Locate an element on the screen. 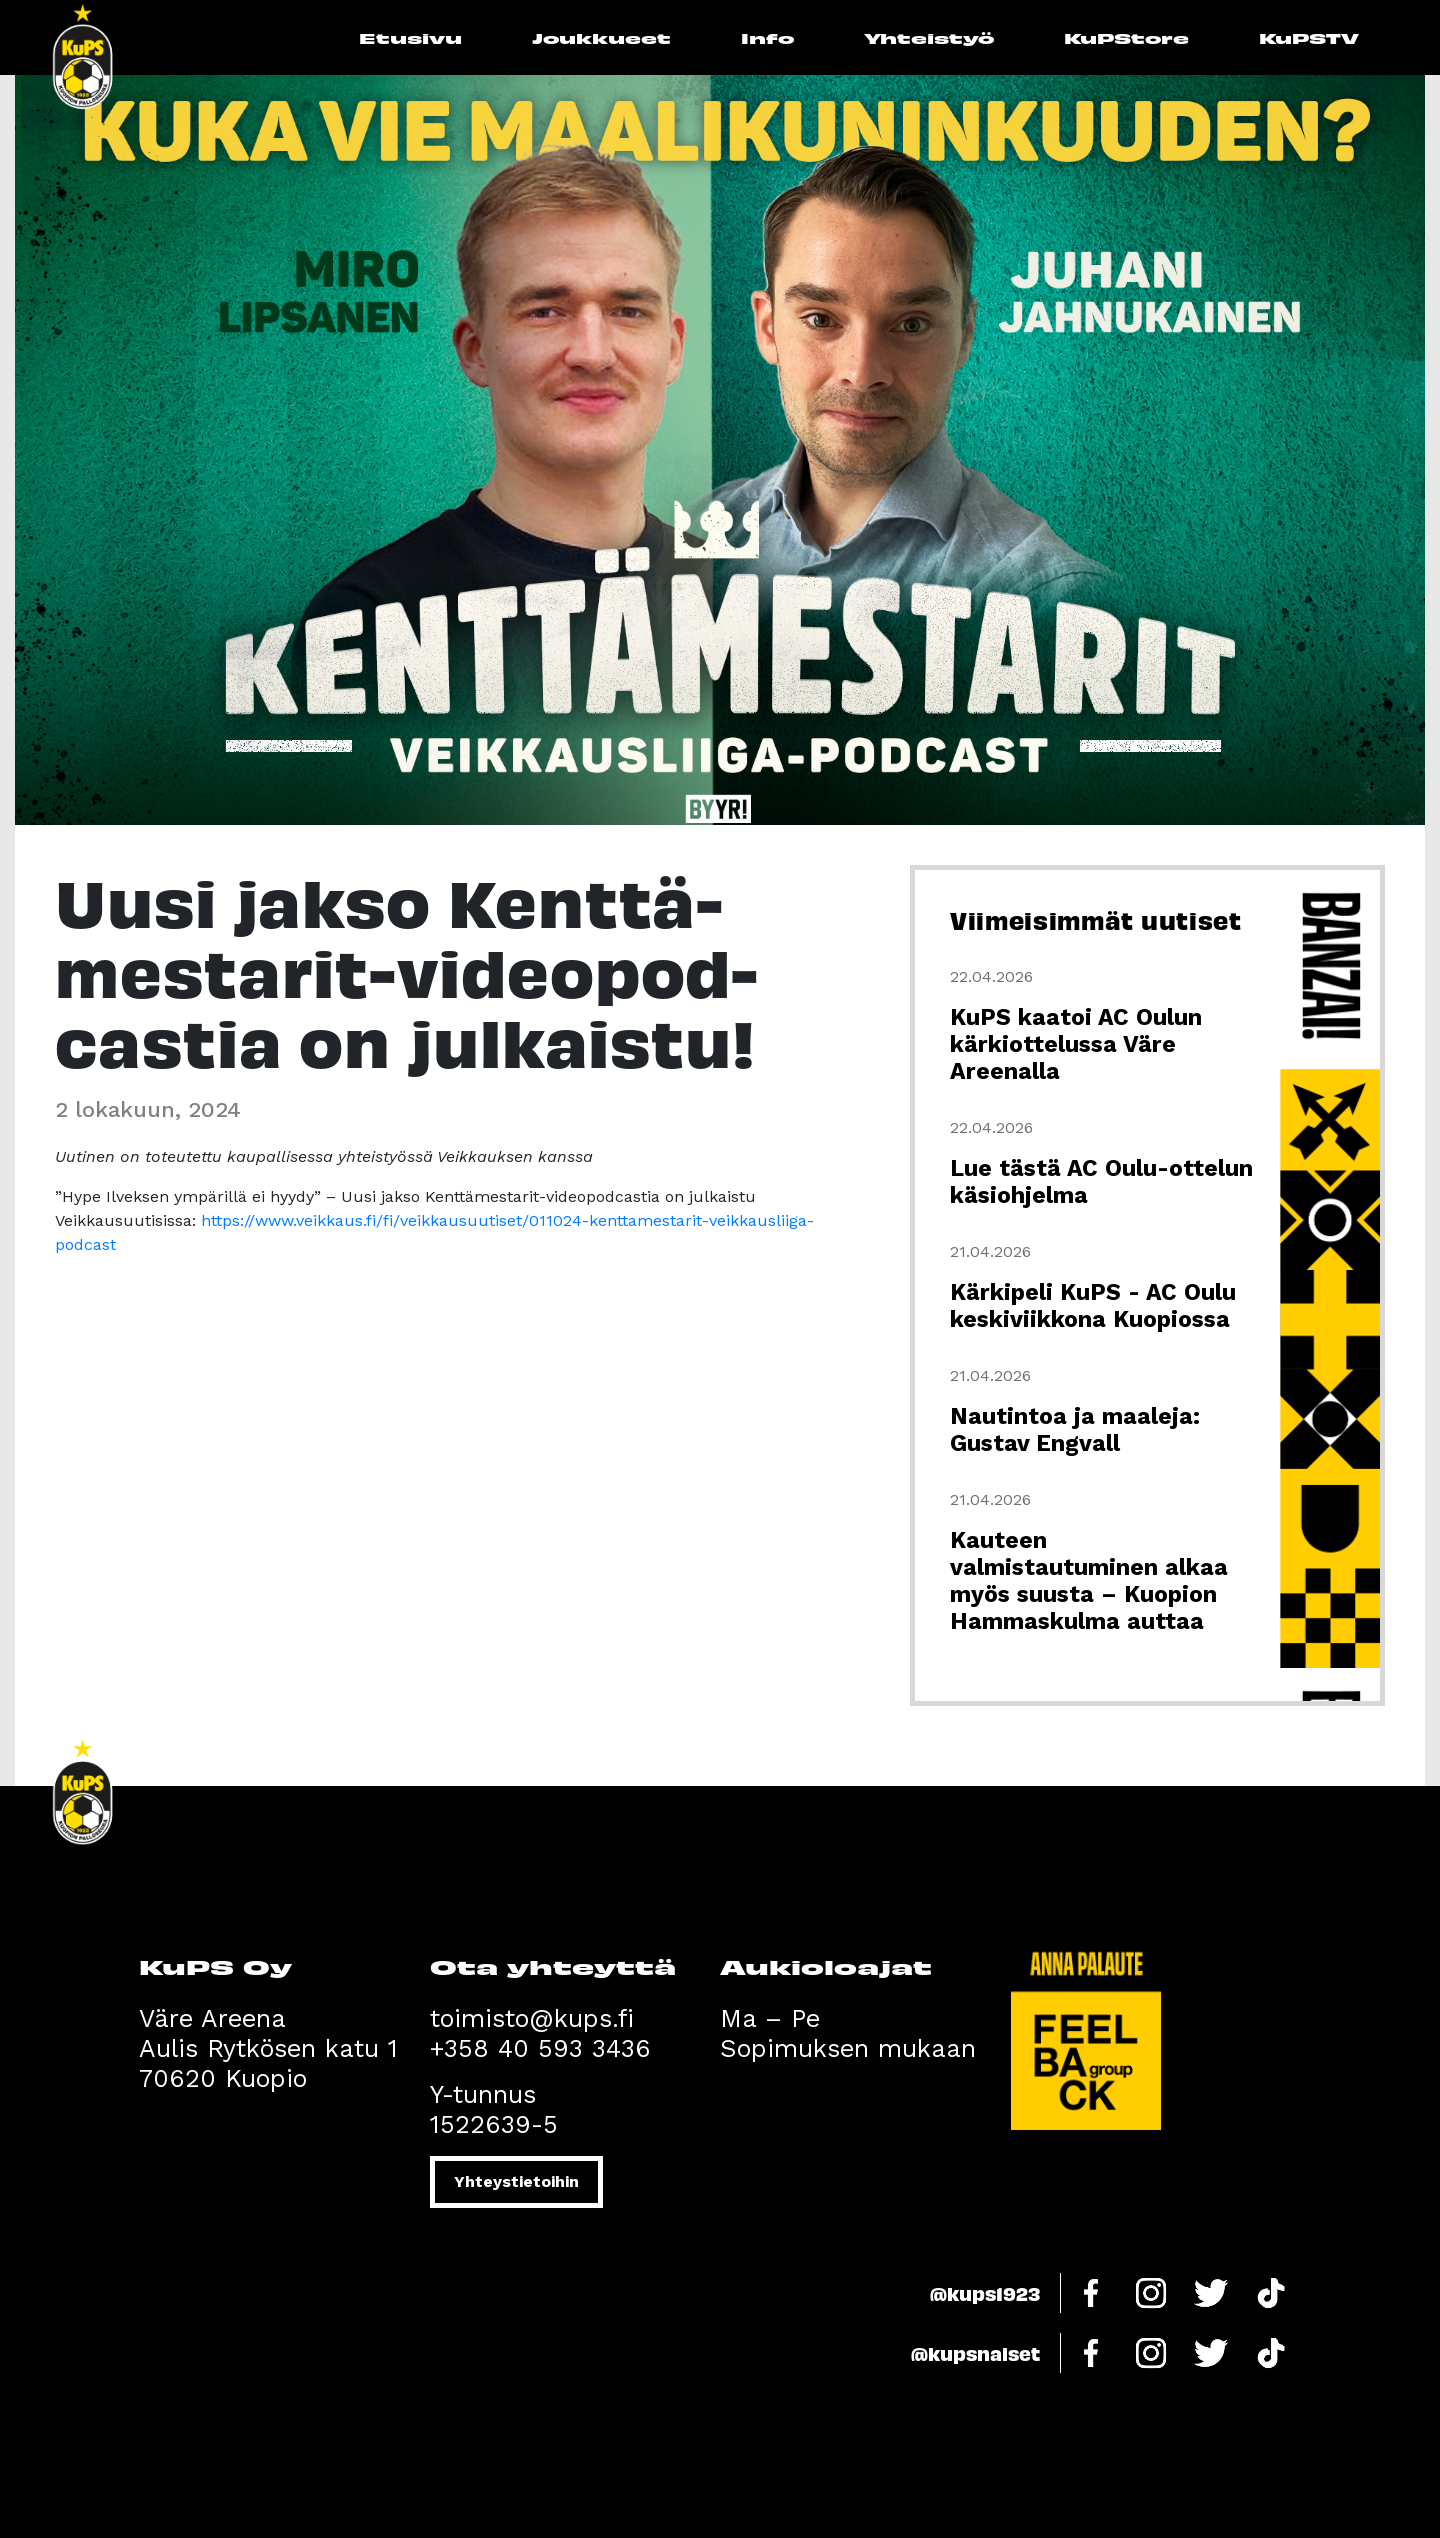 The height and width of the screenshot is (2538, 1440). Info is located at coordinates (767, 37).